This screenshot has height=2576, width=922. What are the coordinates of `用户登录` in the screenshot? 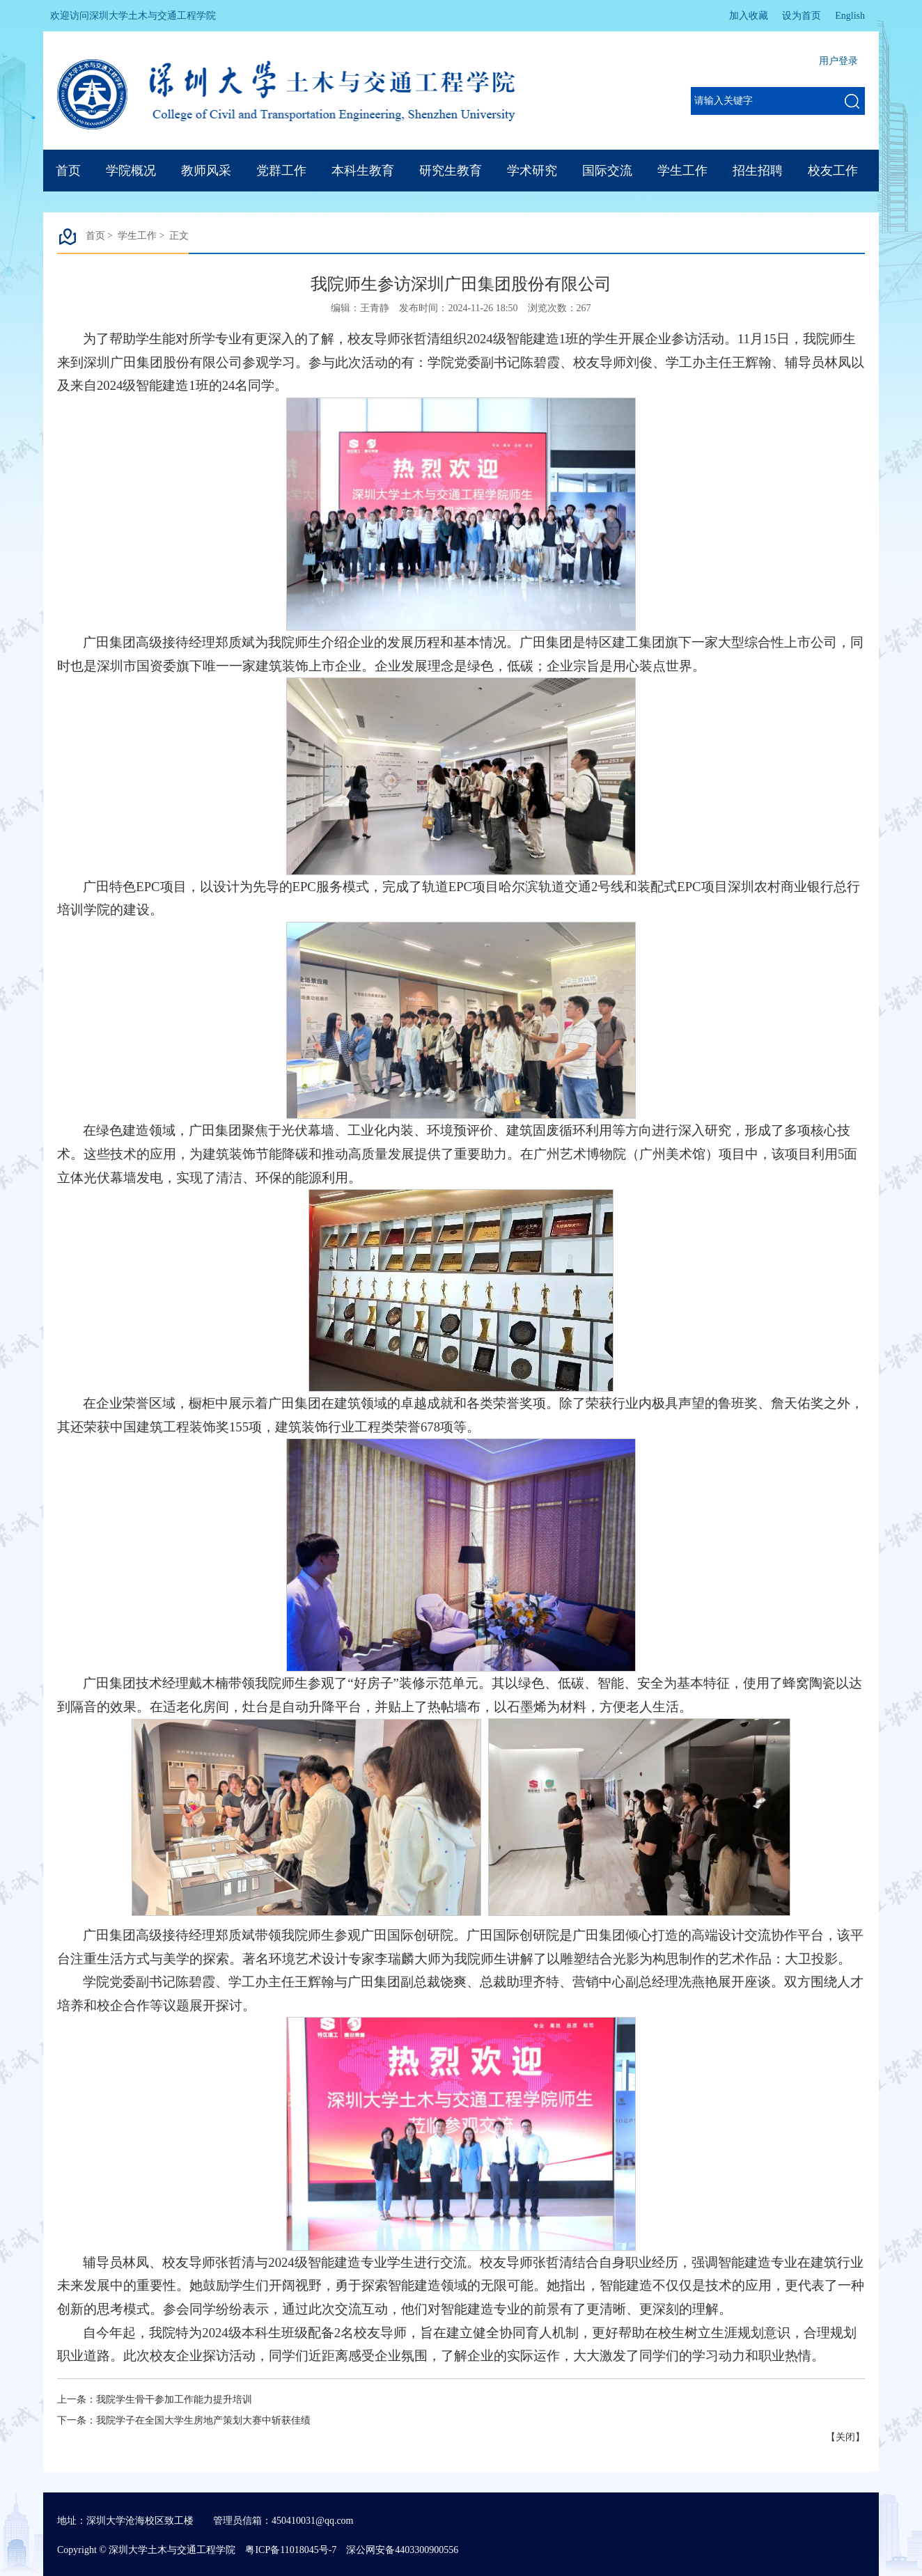 It's located at (838, 61).